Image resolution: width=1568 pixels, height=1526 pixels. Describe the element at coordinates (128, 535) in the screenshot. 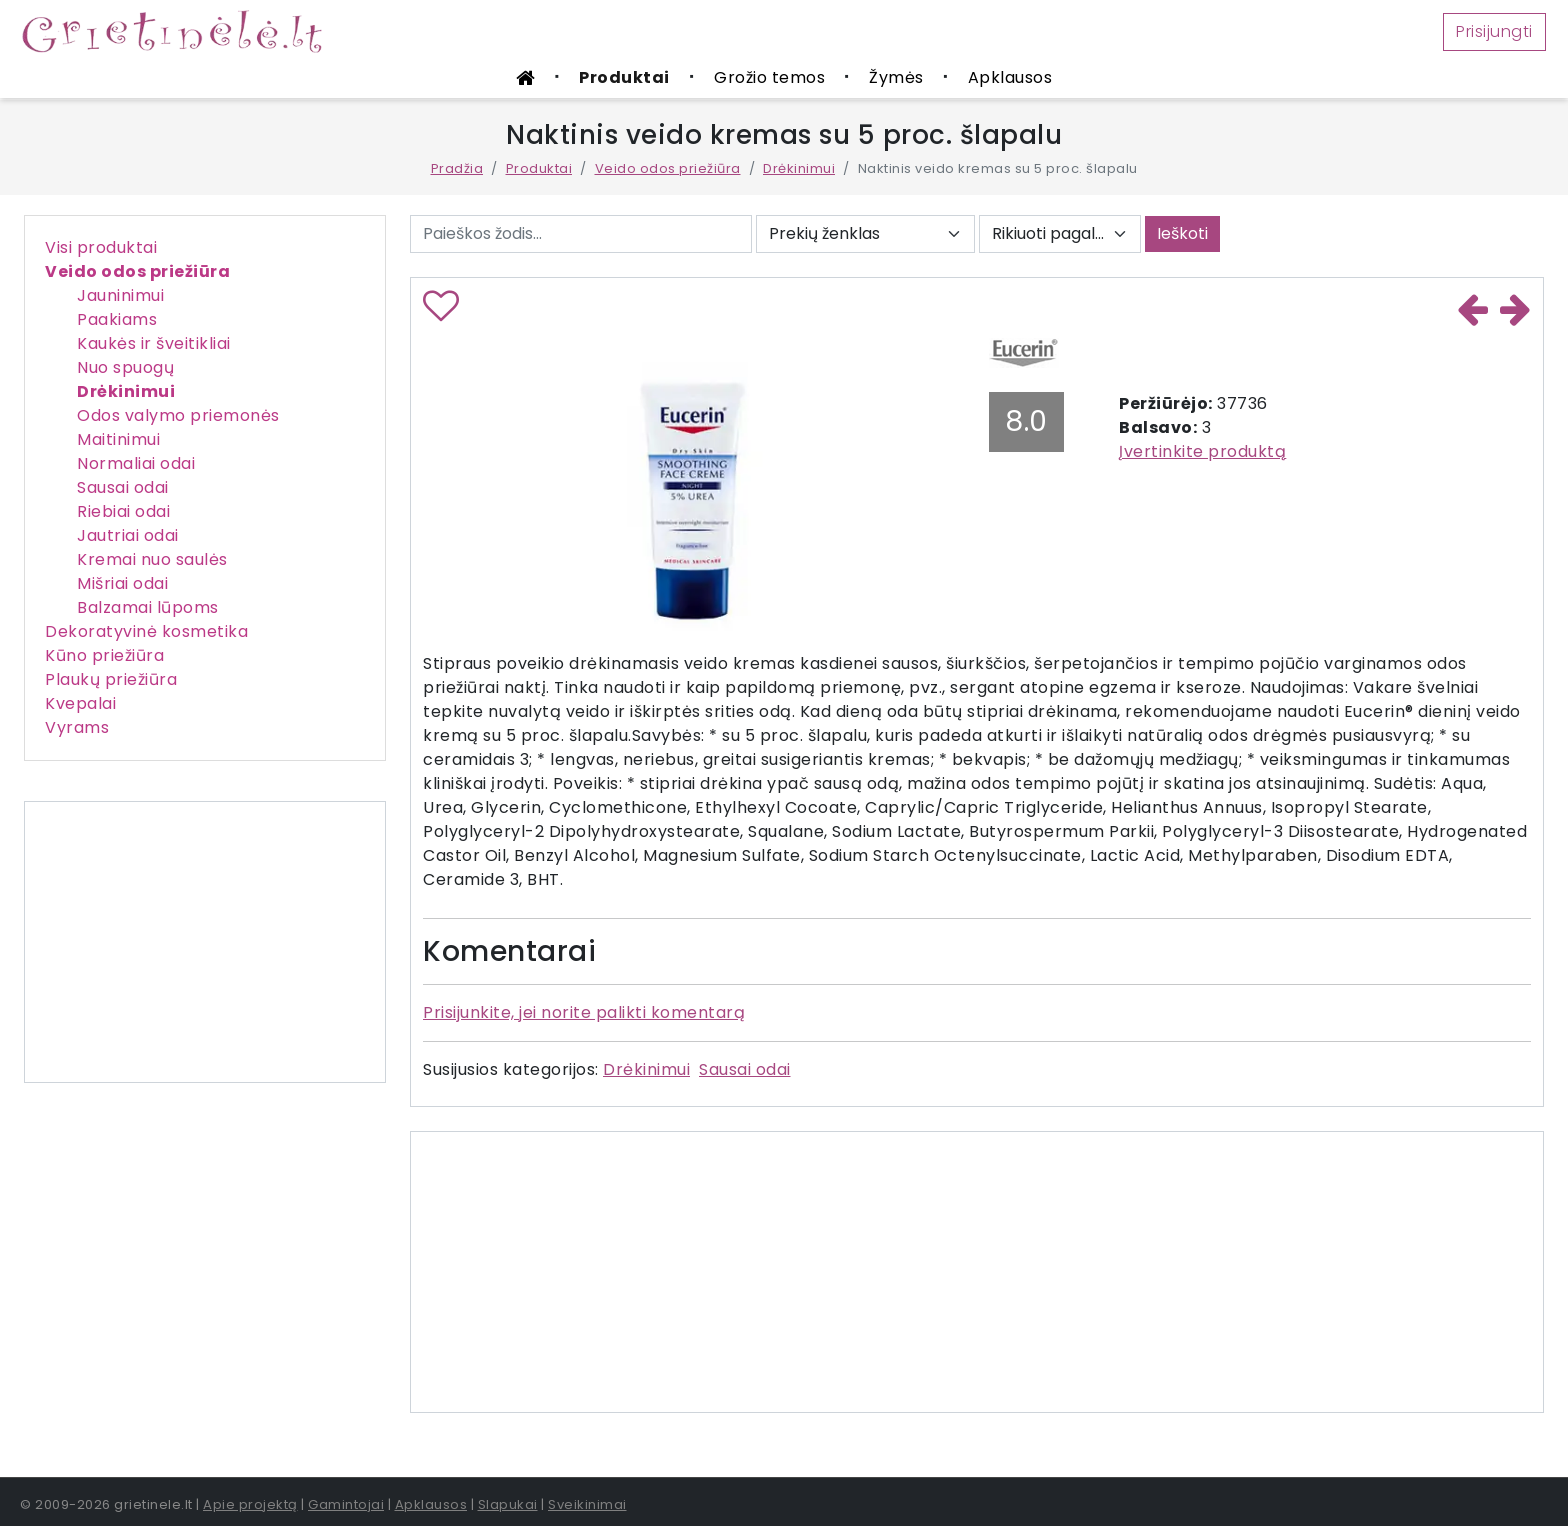

I see `Jautriai odai` at that location.